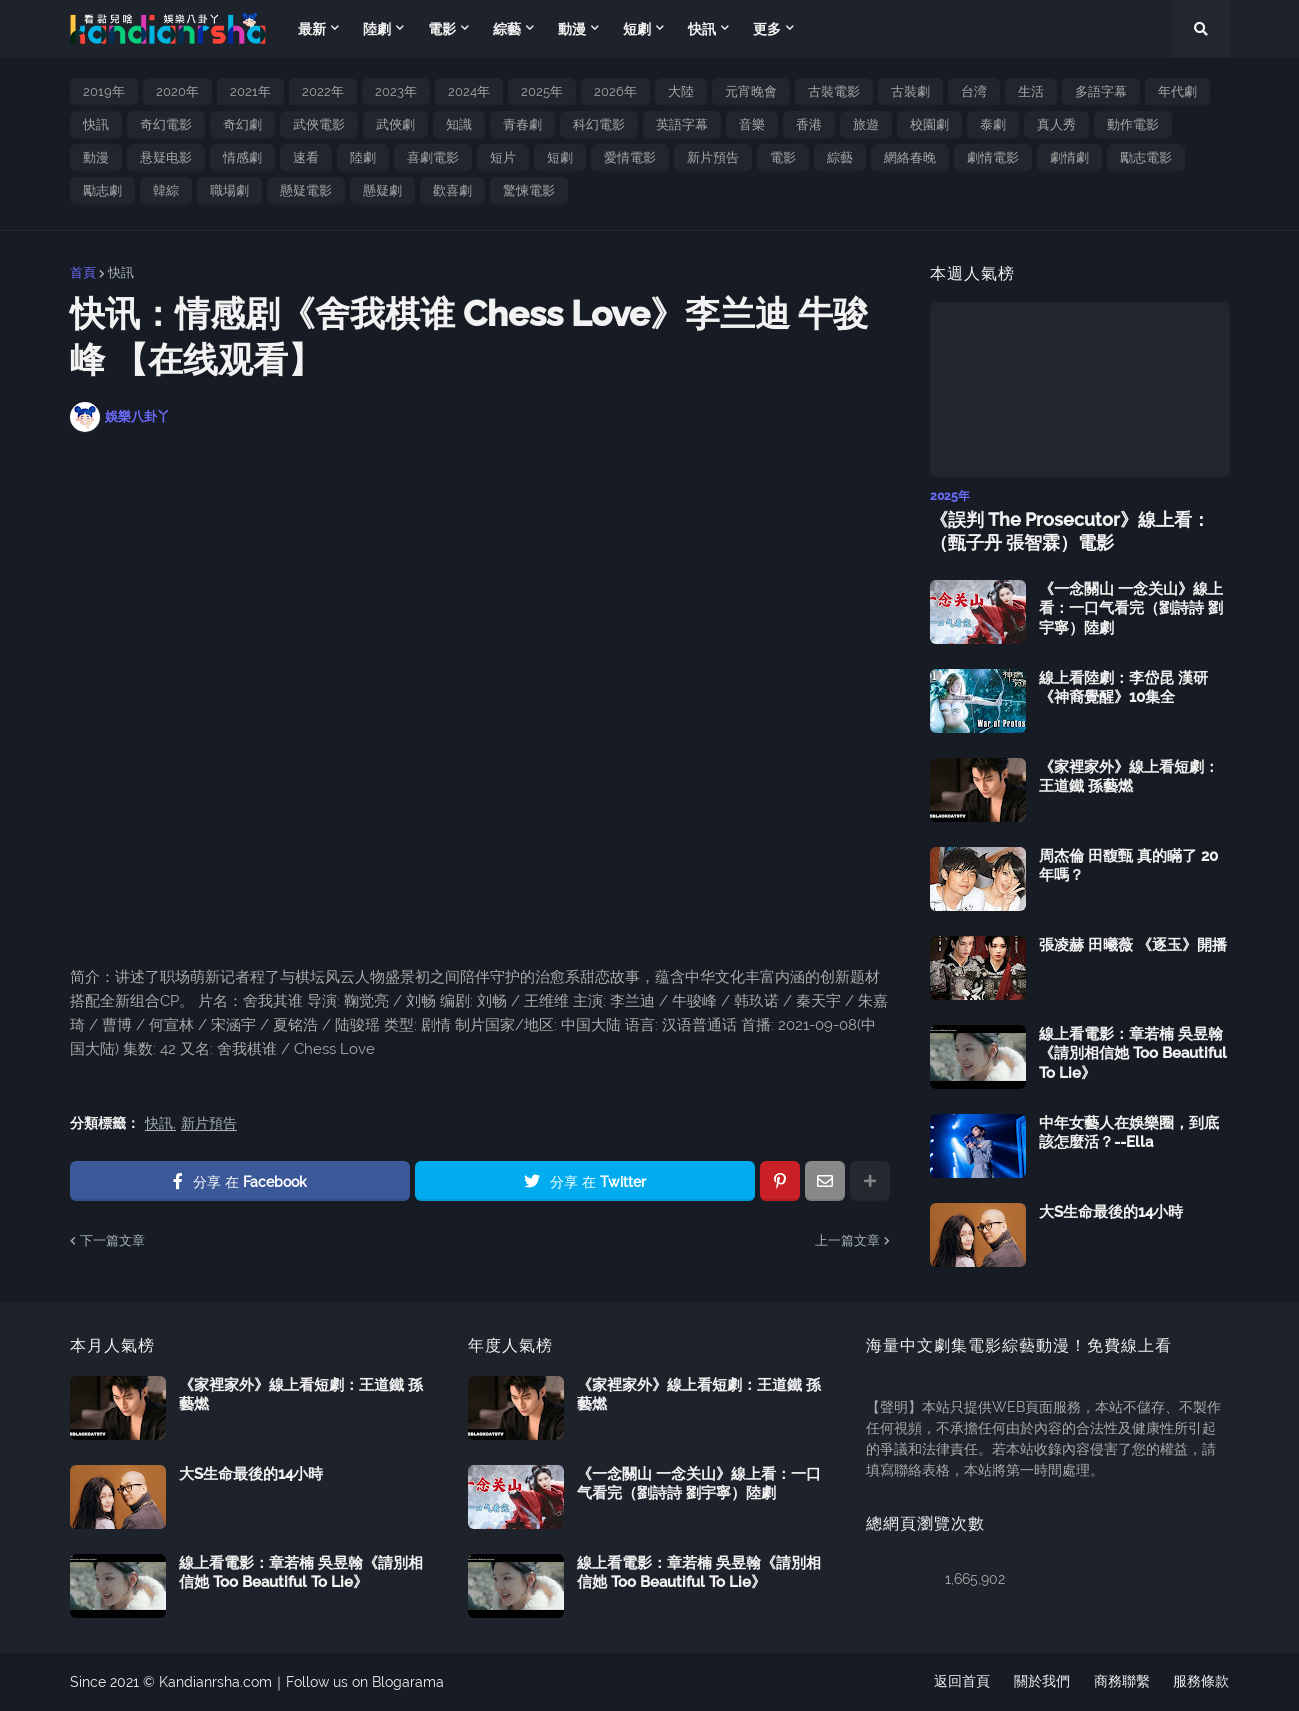 The height and width of the screenshot is (1711, 1299). Describe the element at coordinates (702, 29) in the screenshot. I see `快訊 [menuitem]` at that location.